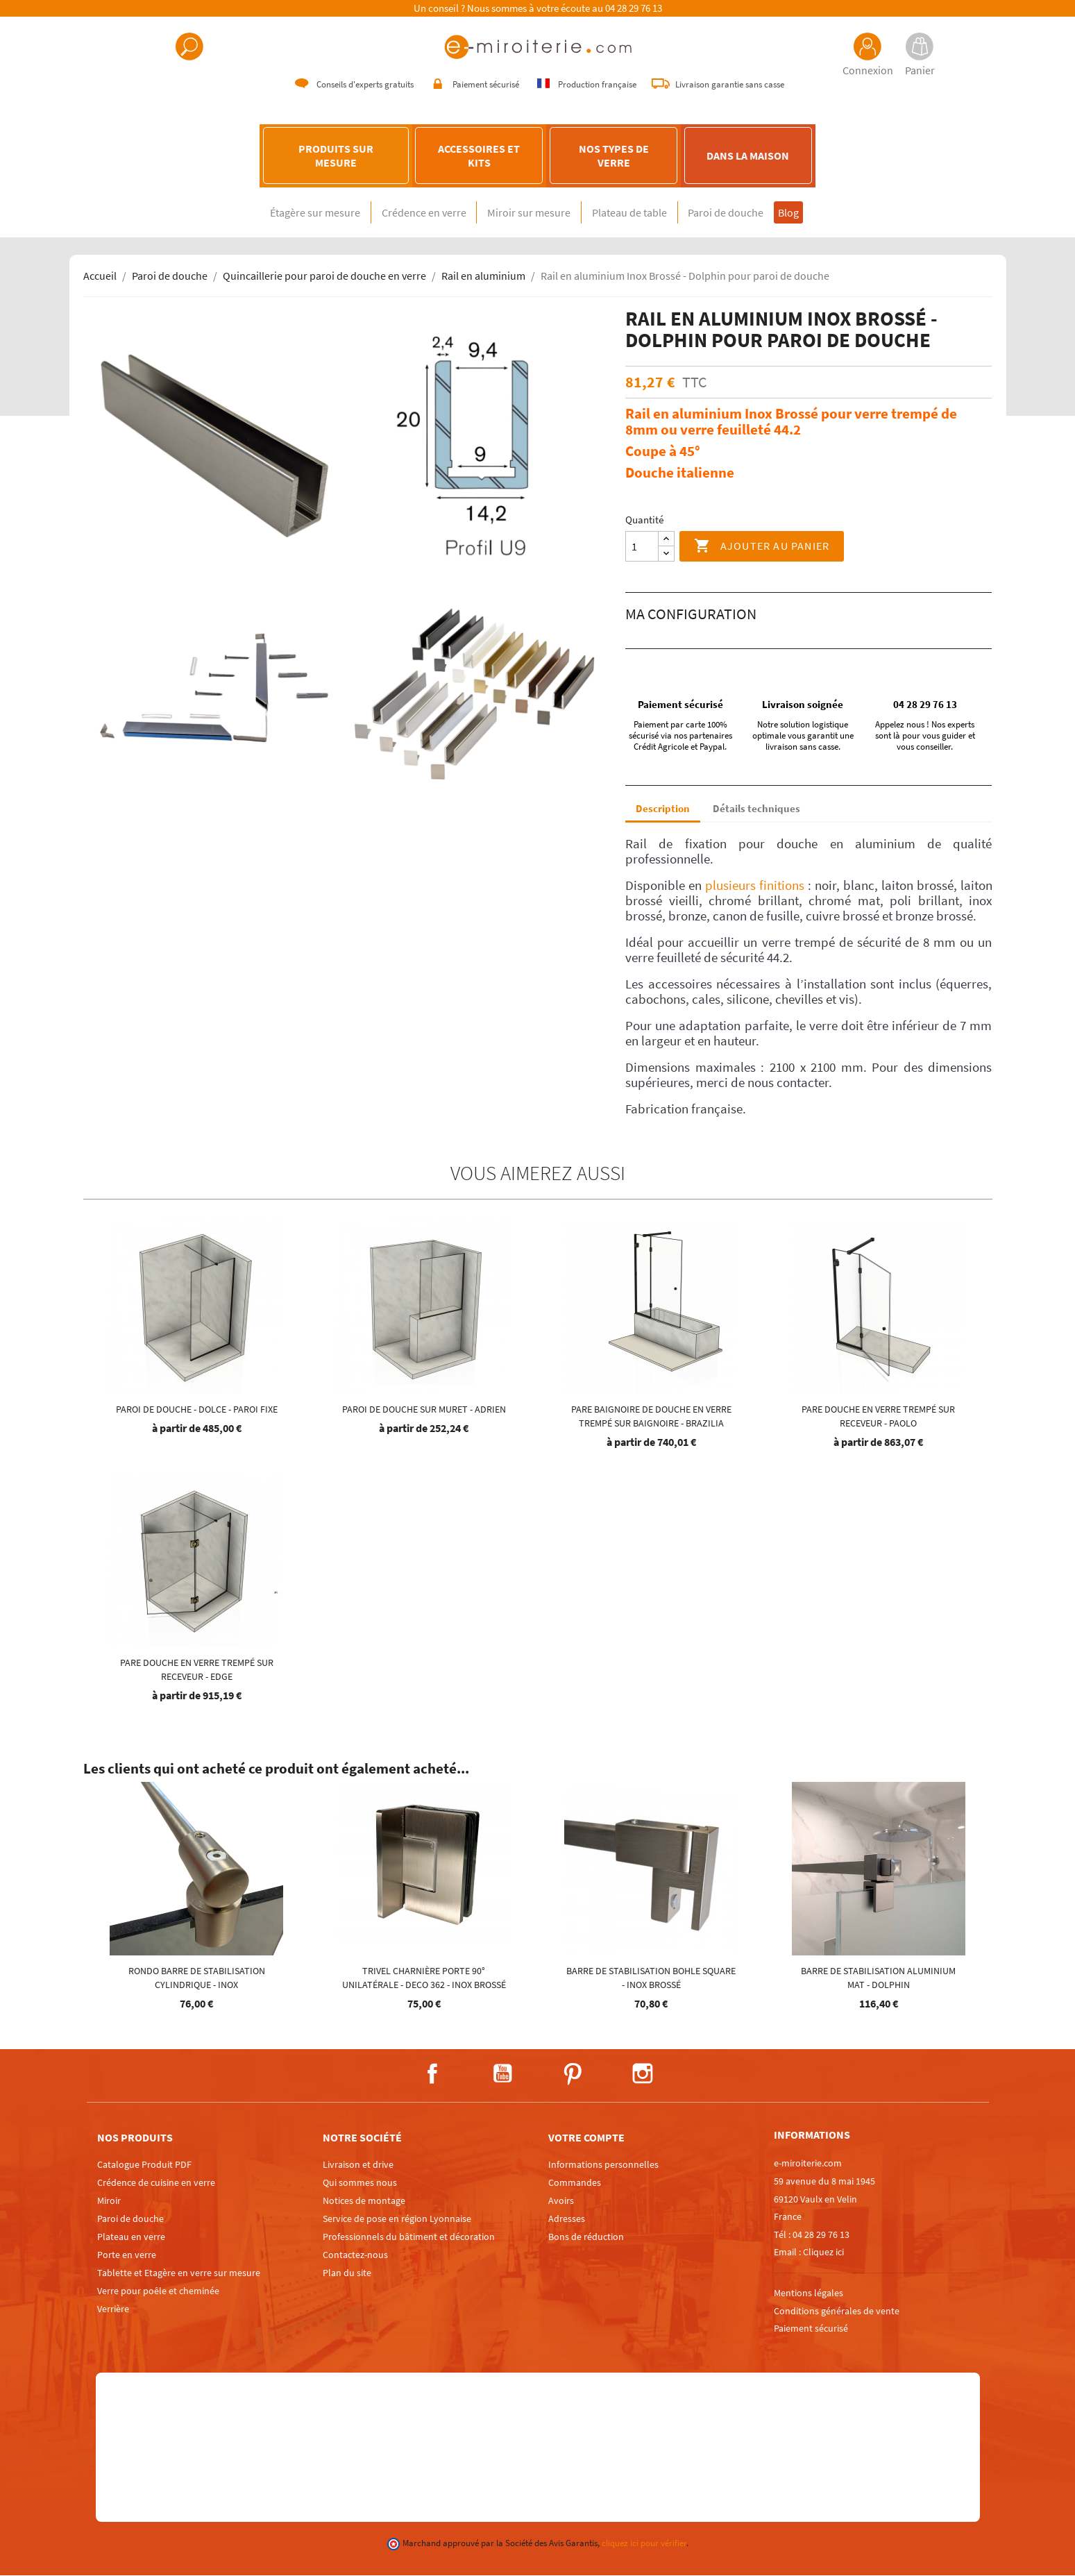 This screenshot has height=2576, width=1075. What do you see at coordinates (502, 2074) in the screenshot?
I see `YouTube` at bounding box center [502, 2074].